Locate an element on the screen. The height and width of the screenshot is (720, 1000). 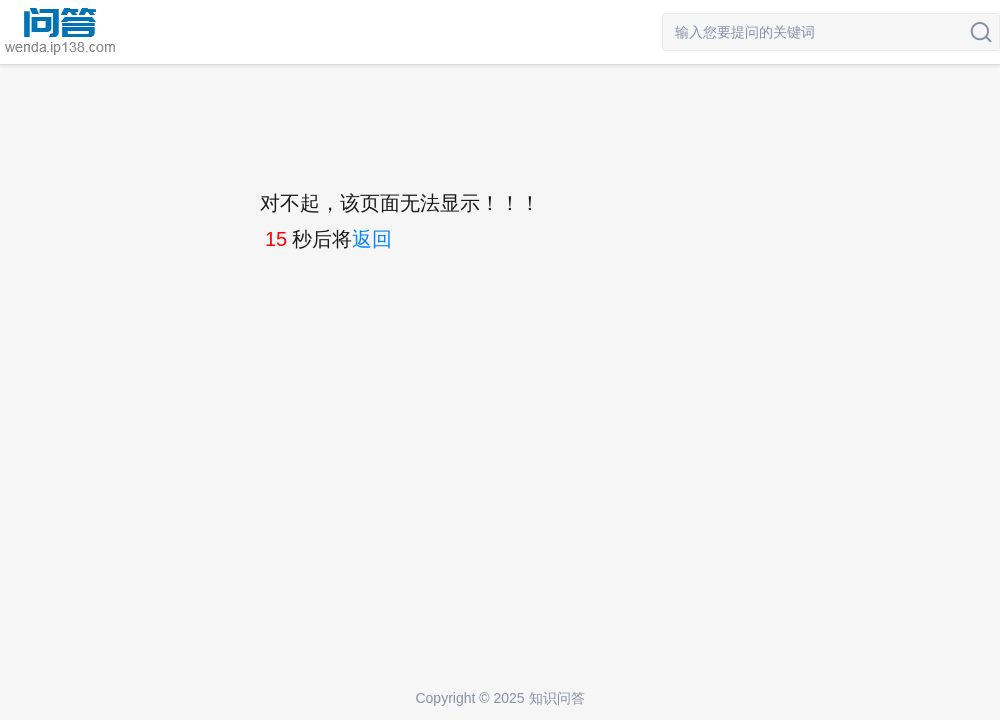
搜索 is located at coordinates (981, 32).